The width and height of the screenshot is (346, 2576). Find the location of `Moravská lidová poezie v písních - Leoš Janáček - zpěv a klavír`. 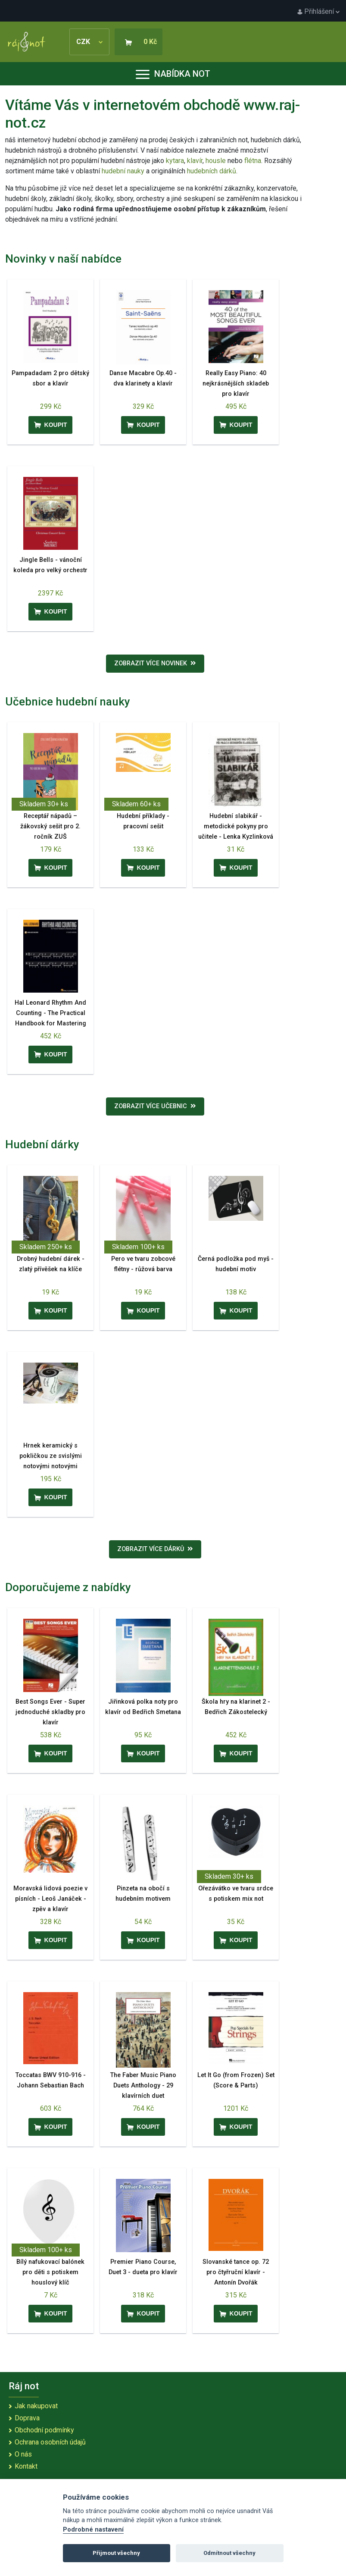

Moravská lidová poezie v písních - Leoš Janáček - zpěv a klavír is located at coordinates (50, 1899).